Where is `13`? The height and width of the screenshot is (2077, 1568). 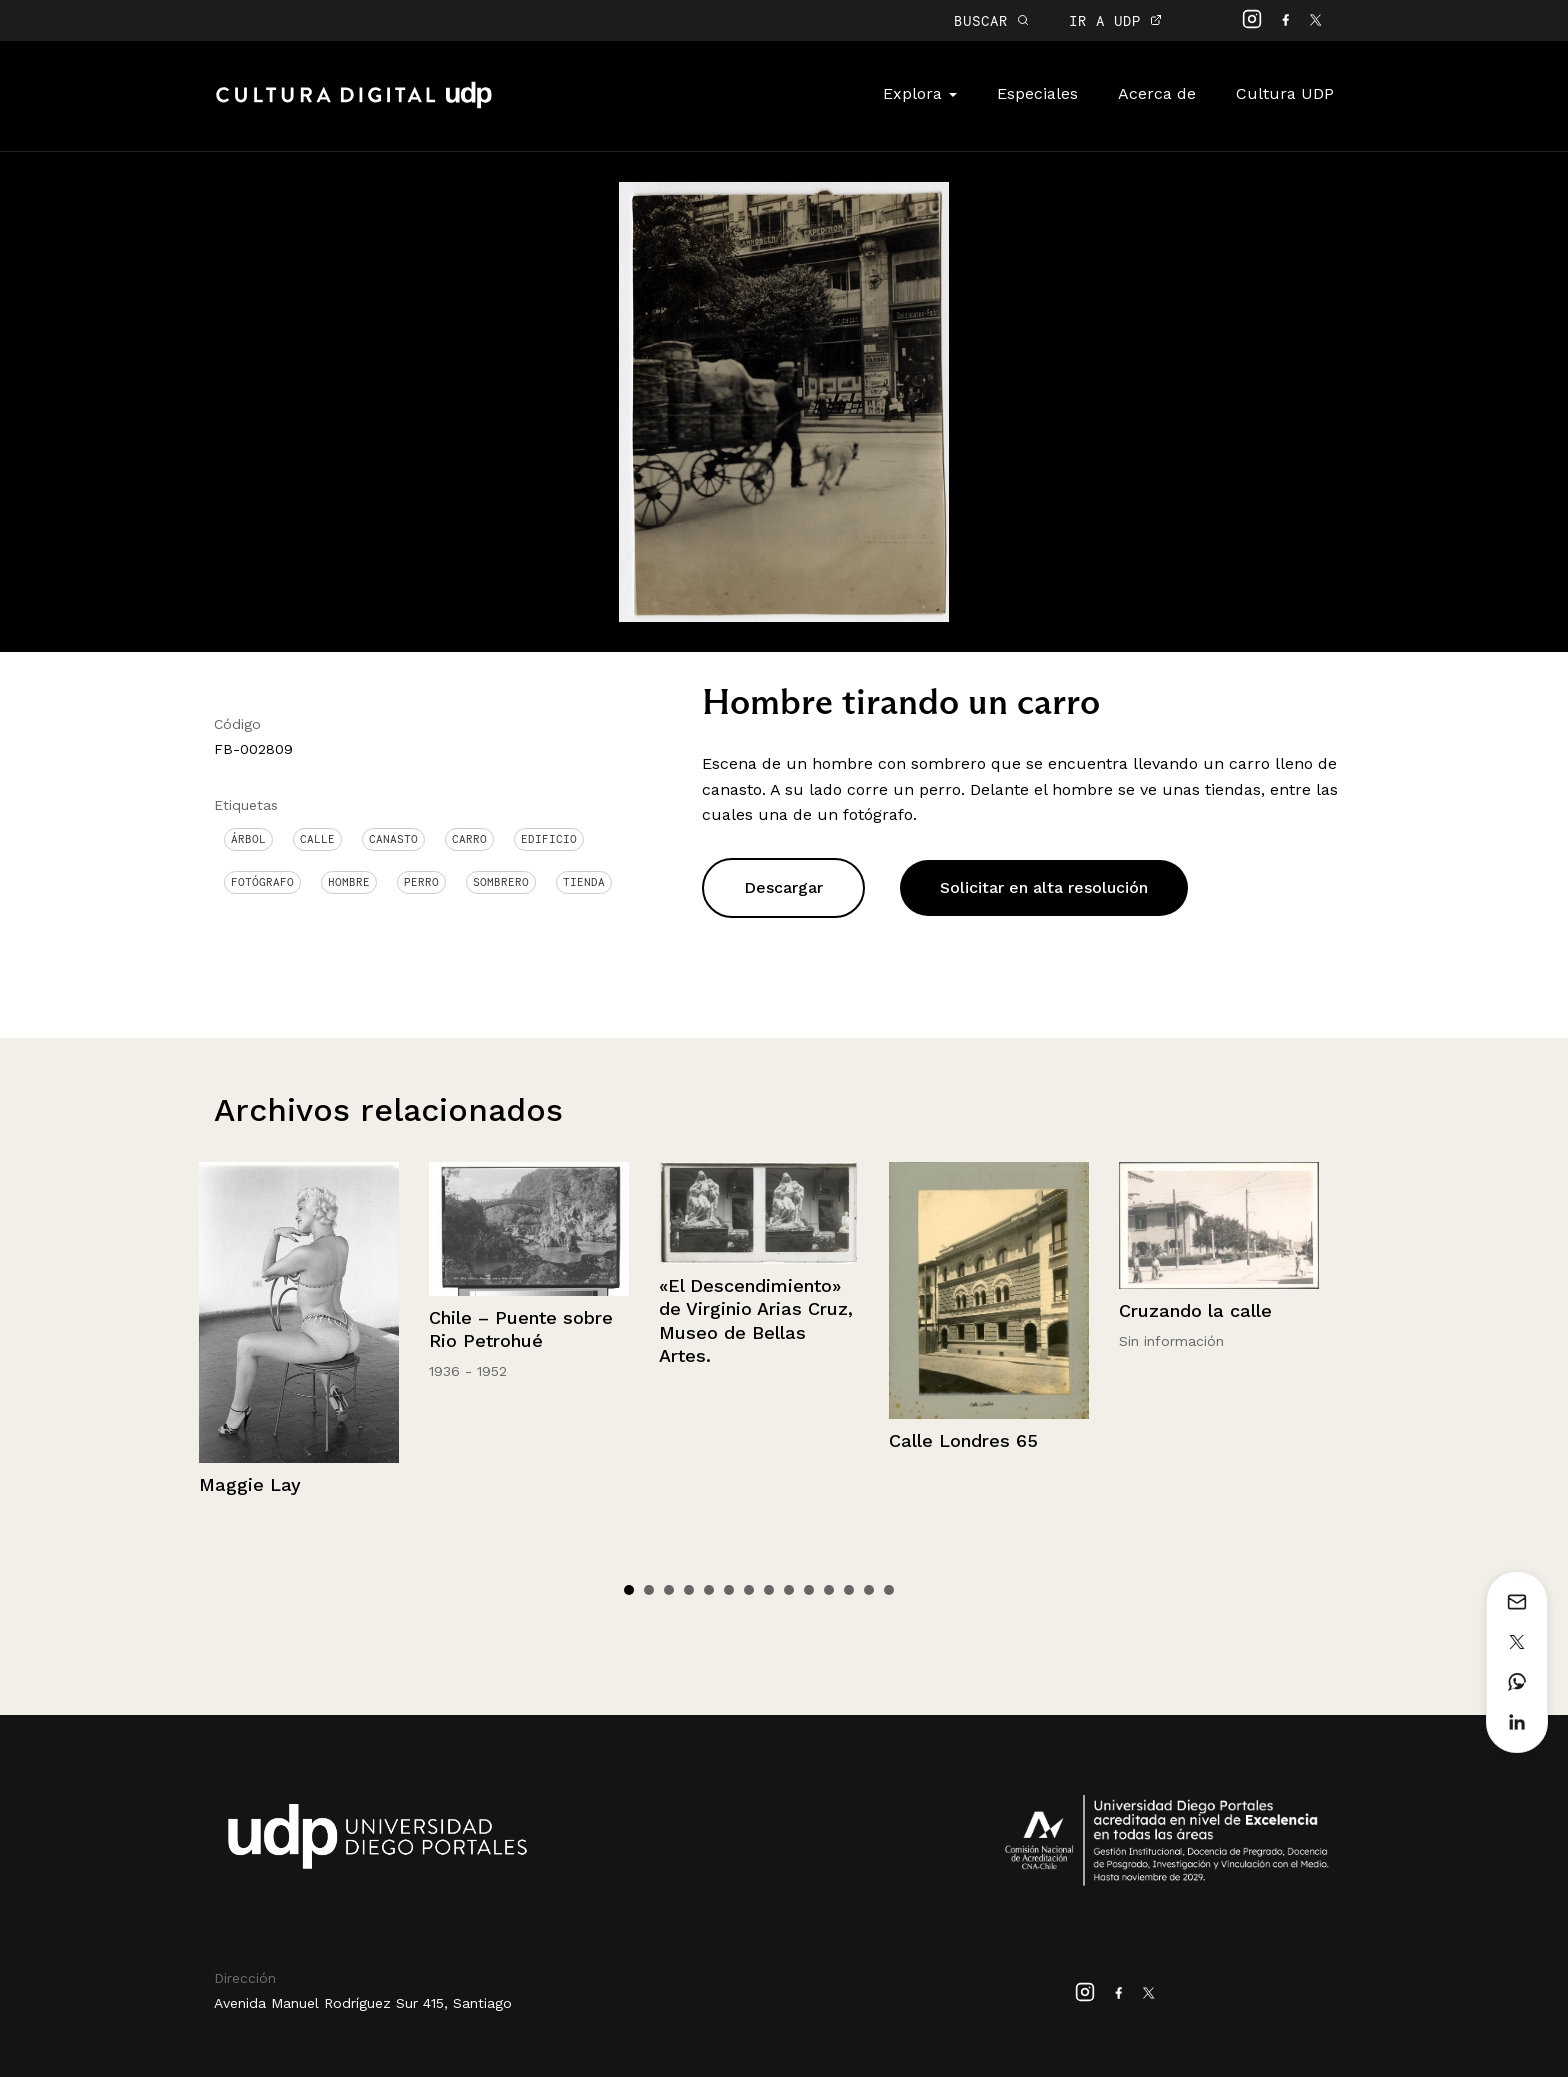
13 is located at coordinates (869, 1590).